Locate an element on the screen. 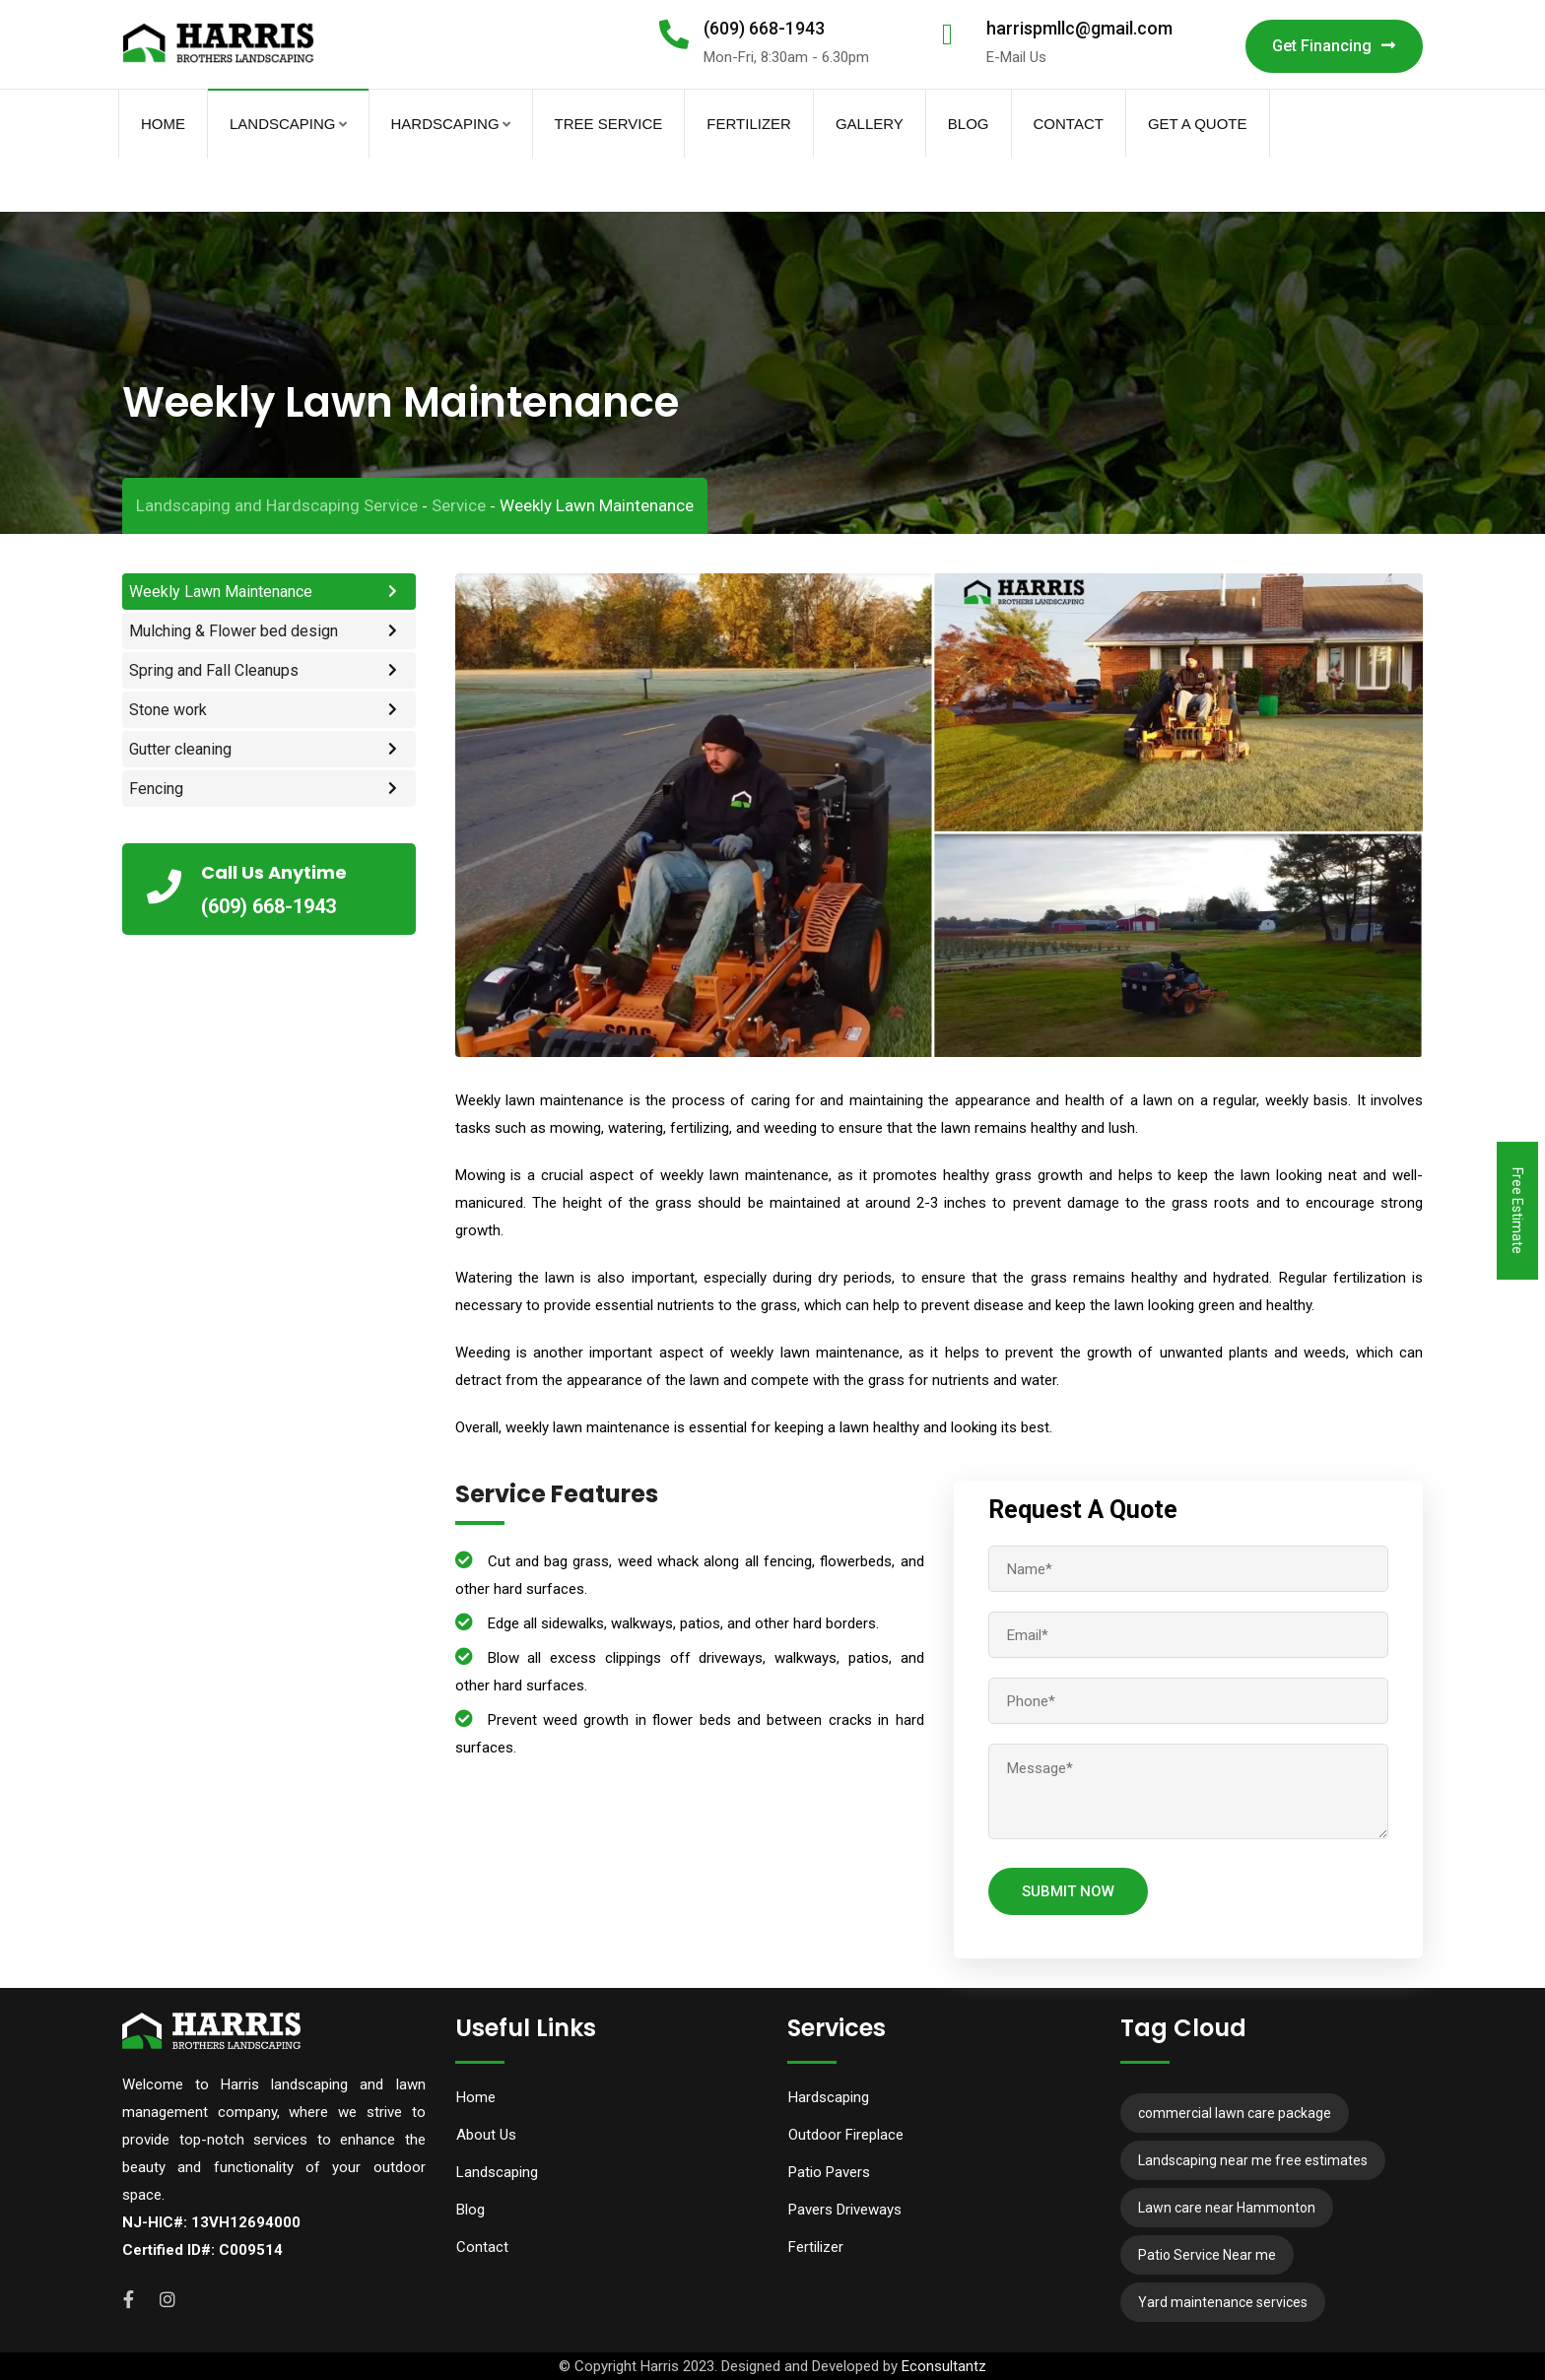 Image resolution: width=1545 pixels, height=2380 pixels. Patio Pavers is located at coordinates (829, 2172).